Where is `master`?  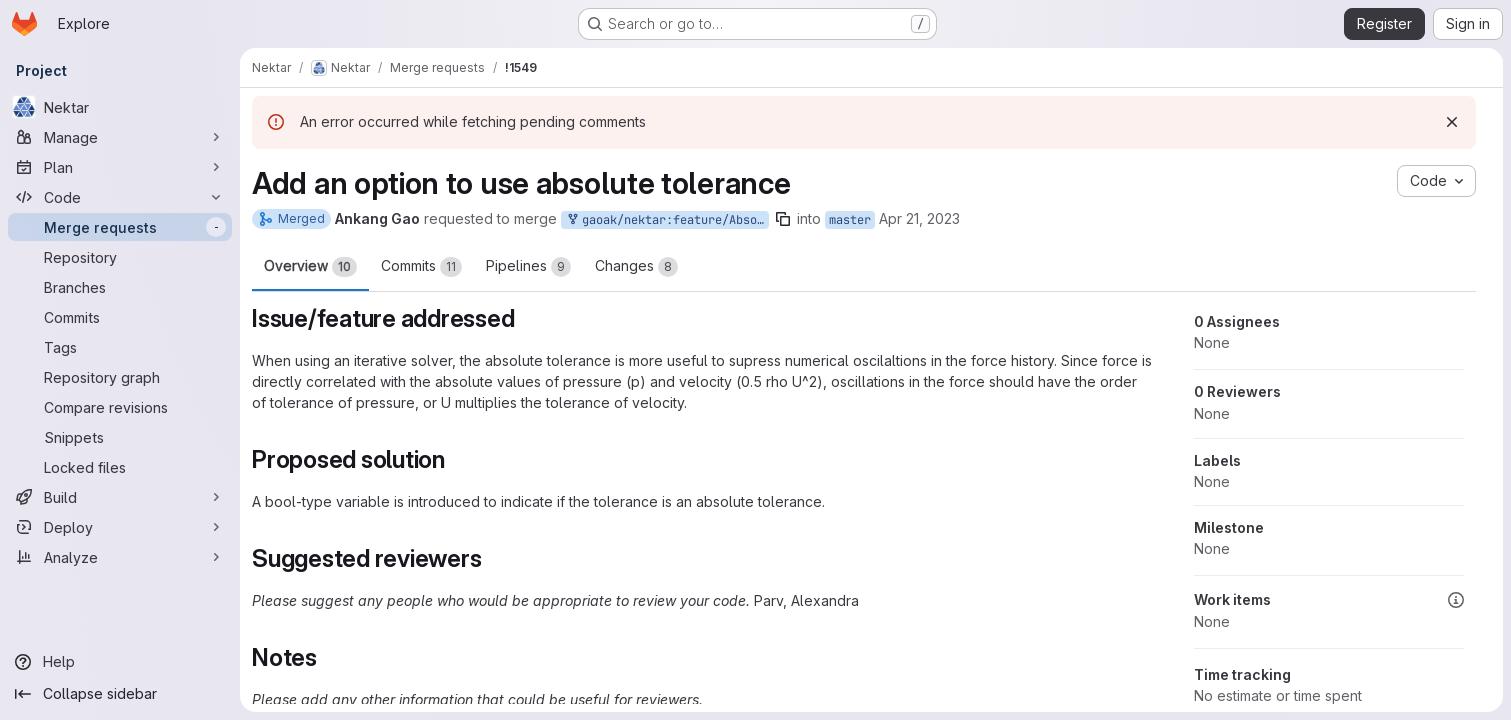 master is located at coordinates (850, 220).